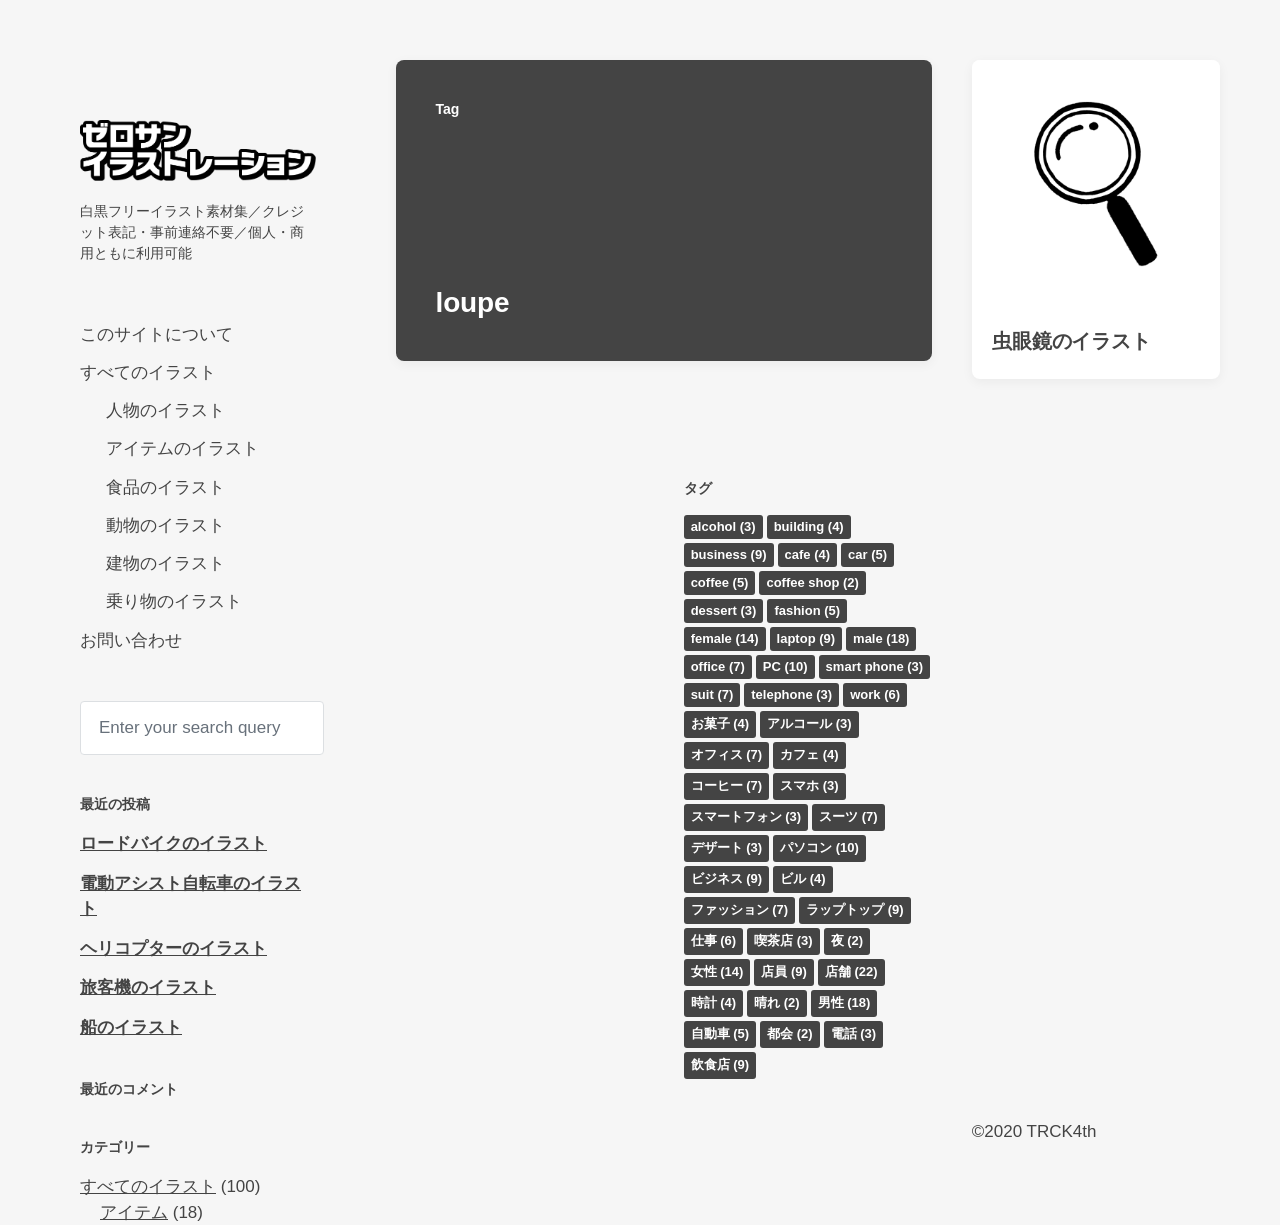 The image size is (1280, 1225). Describe the element at coordinates (134, 1212) in the screenshot. I see `アイテム` at that location.